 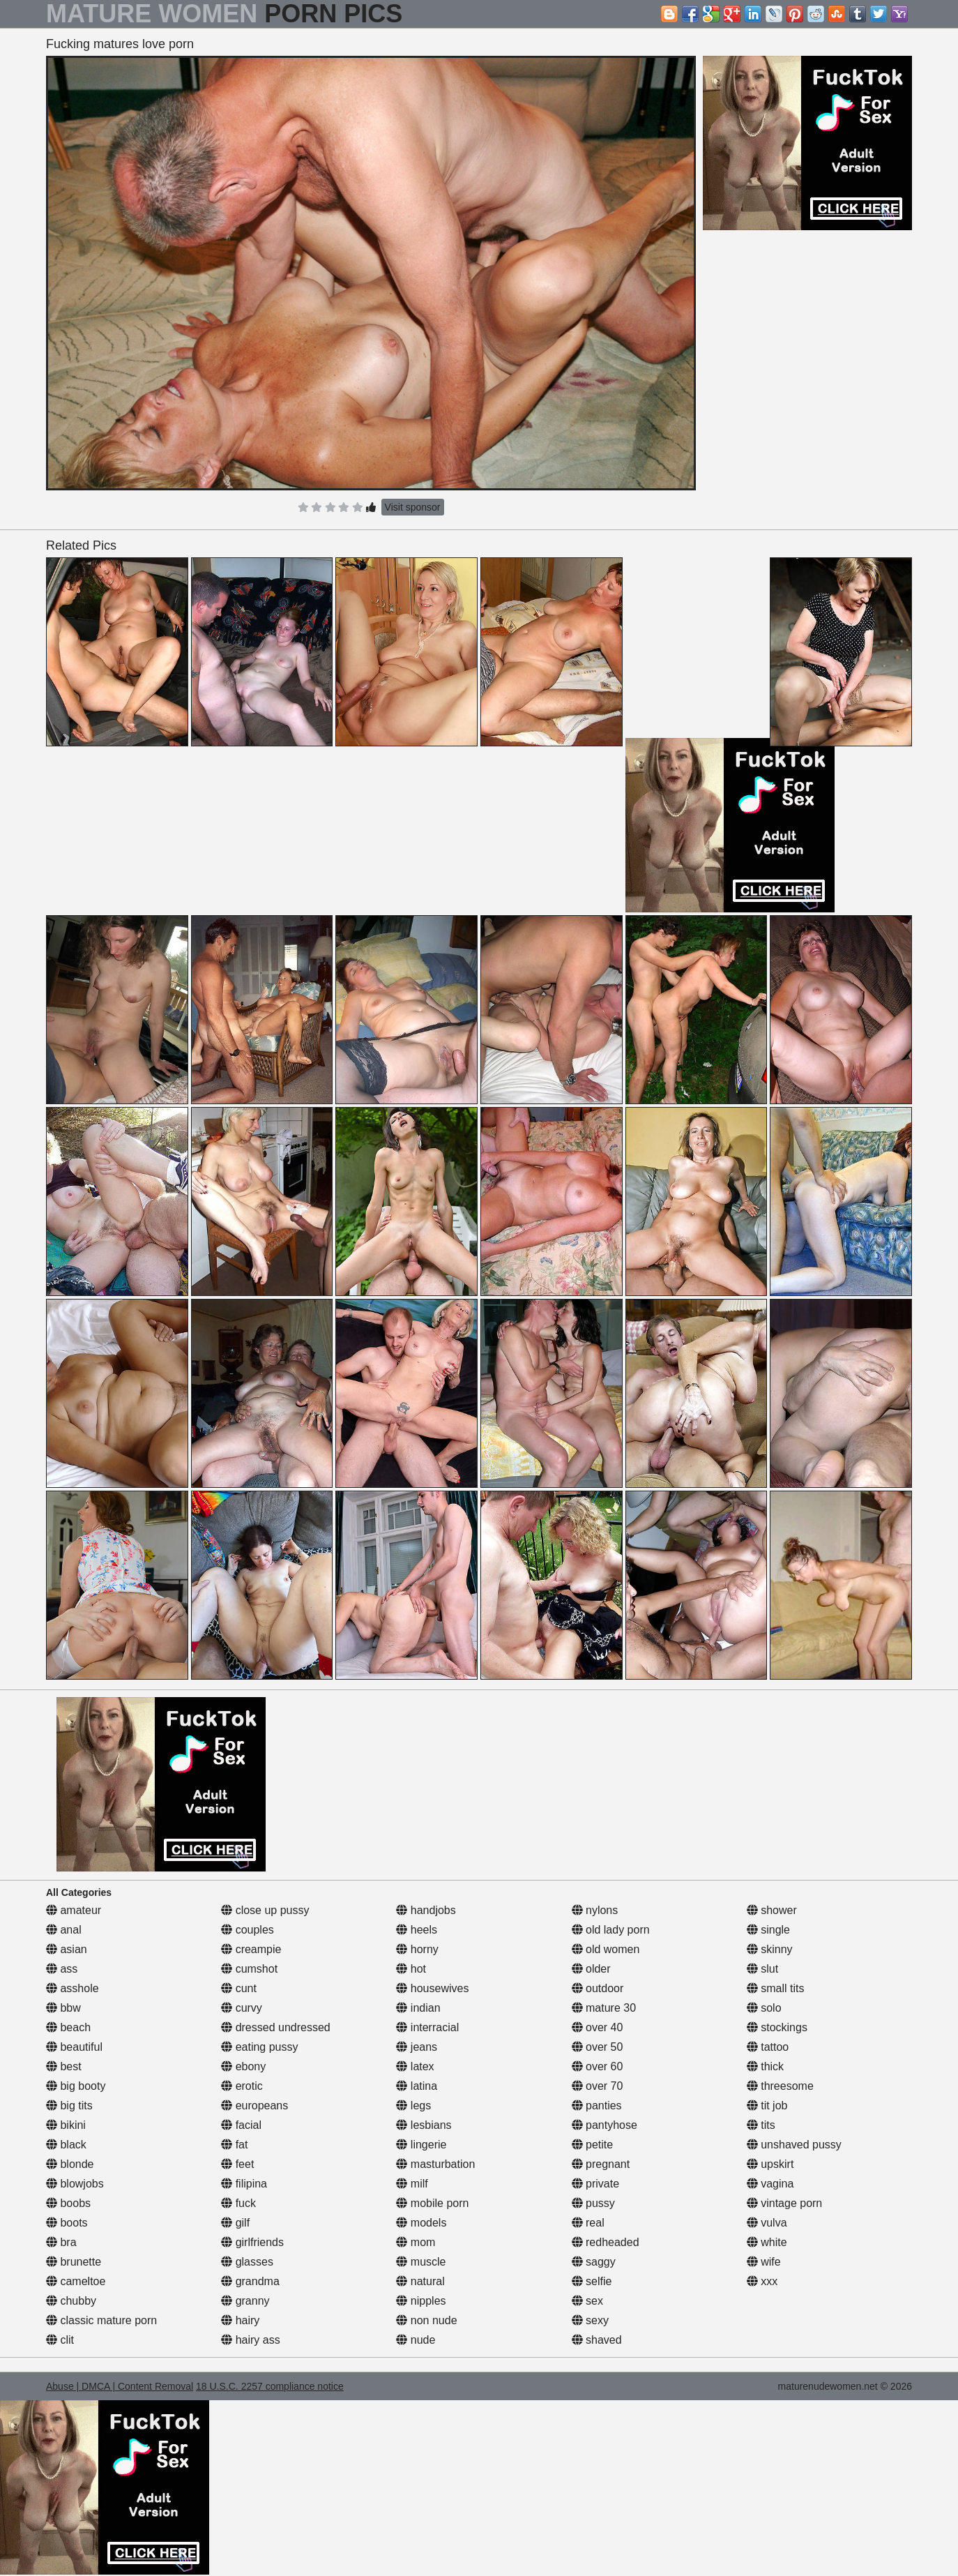 What do you see at coordinates (597, 2027) in the screenshot?
I see `over 40` at bounding box center [597, 2027].